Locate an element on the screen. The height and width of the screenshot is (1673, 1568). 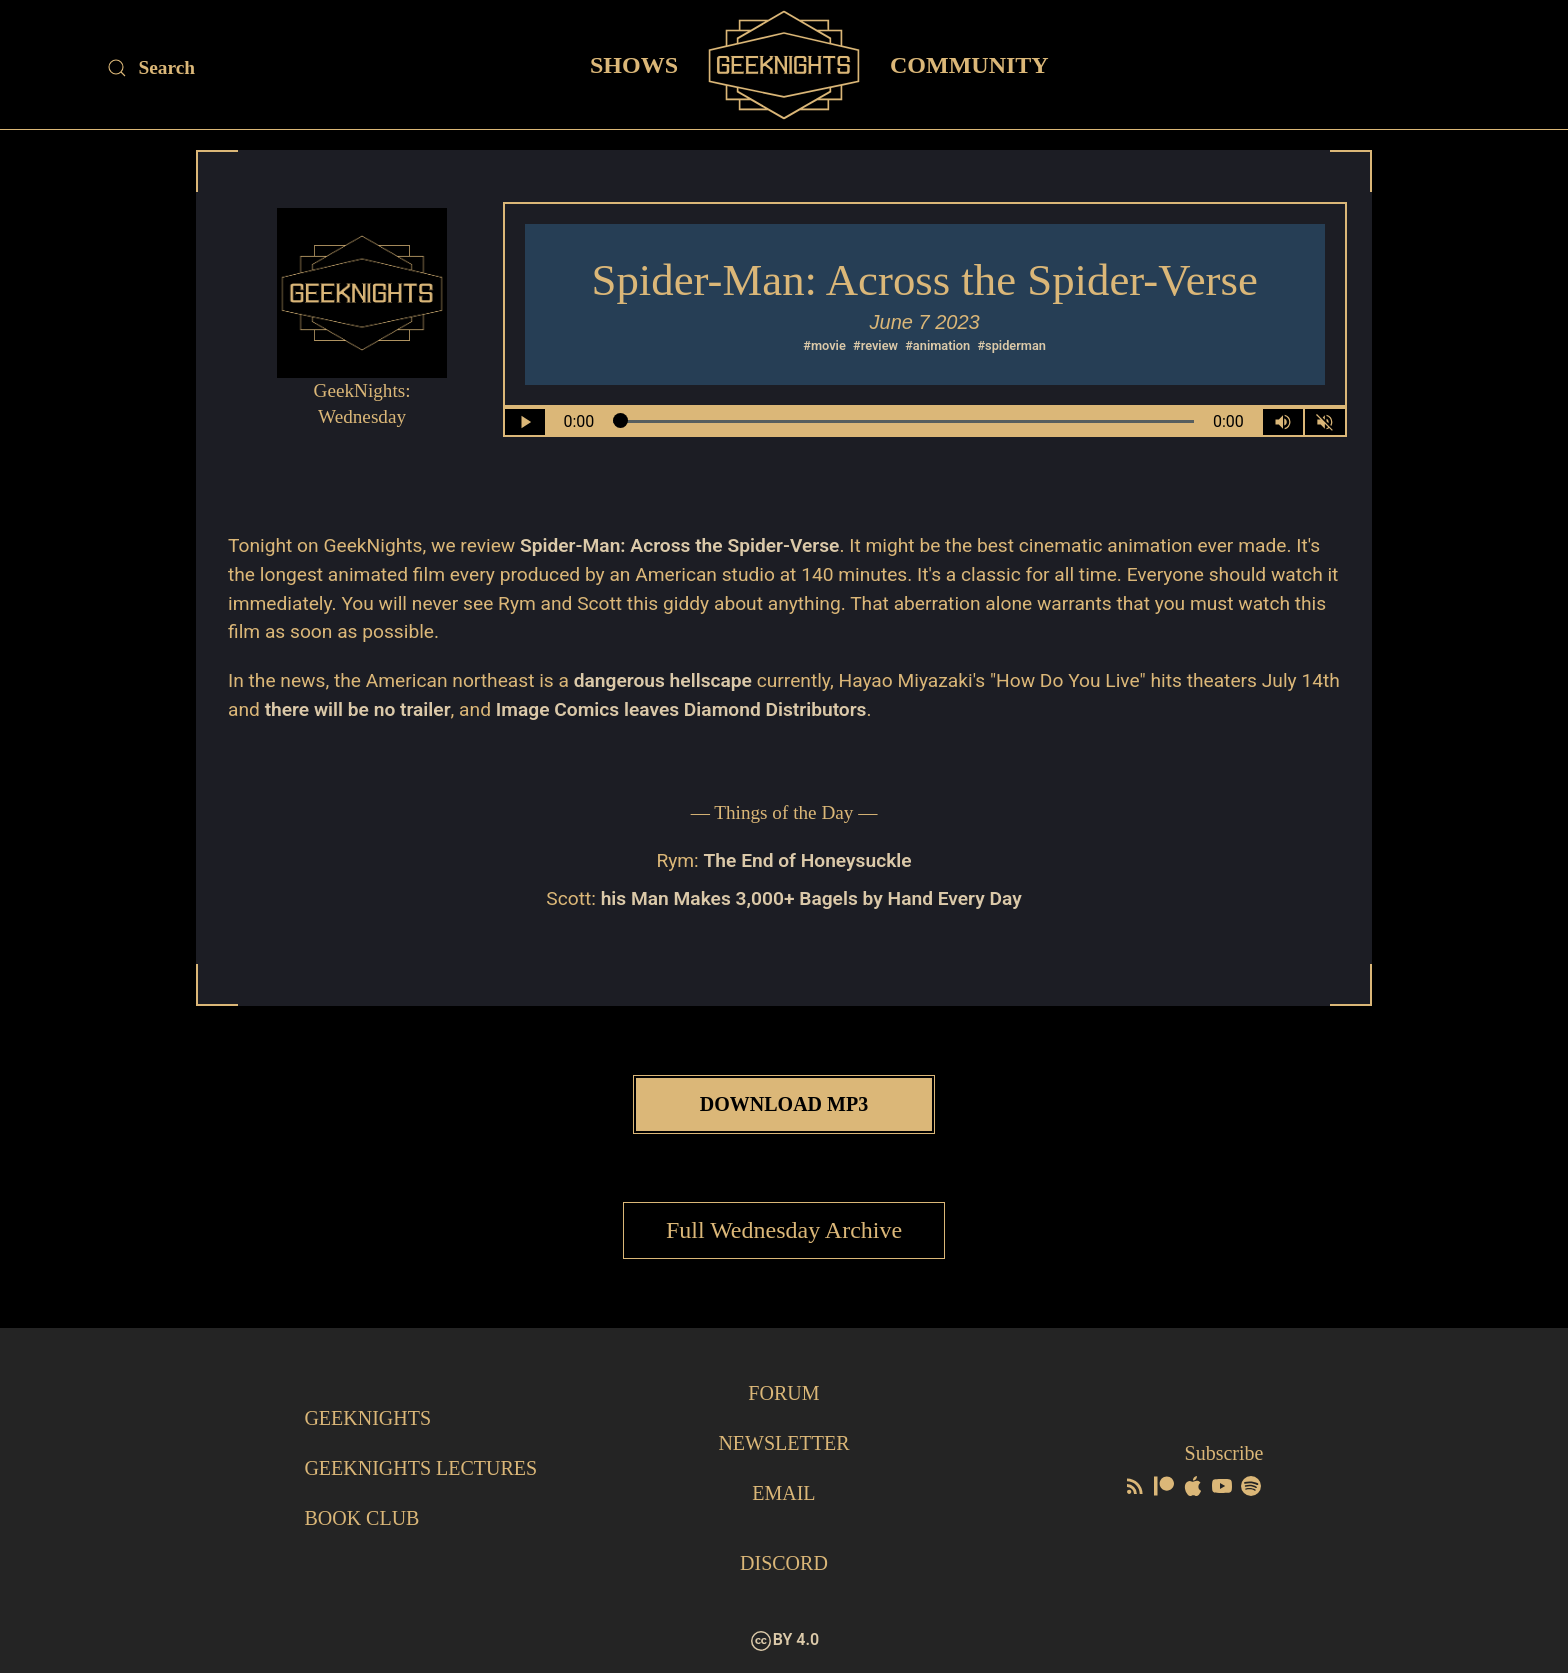
#movie is located at coordinates (824, 345).